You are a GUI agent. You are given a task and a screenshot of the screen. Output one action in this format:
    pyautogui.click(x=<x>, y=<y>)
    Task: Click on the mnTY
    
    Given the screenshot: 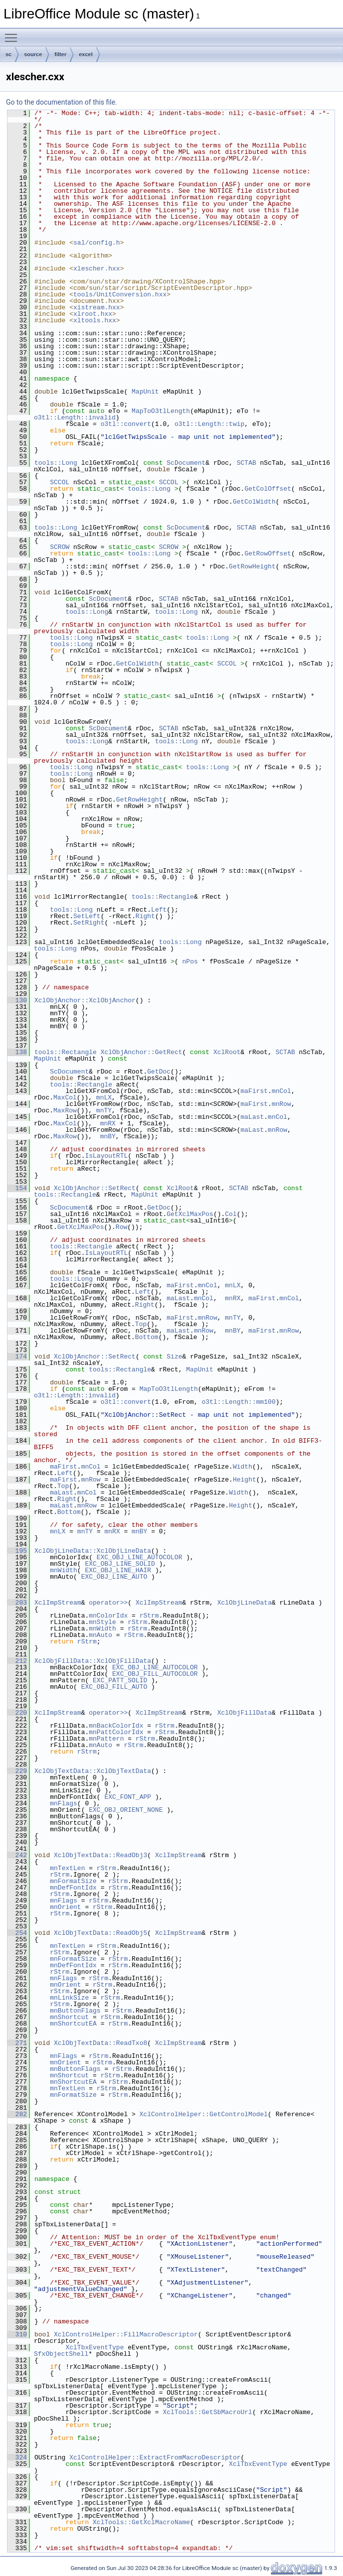 What is the action you would take?
    pyautogui.click(x=104, y=1110)
    